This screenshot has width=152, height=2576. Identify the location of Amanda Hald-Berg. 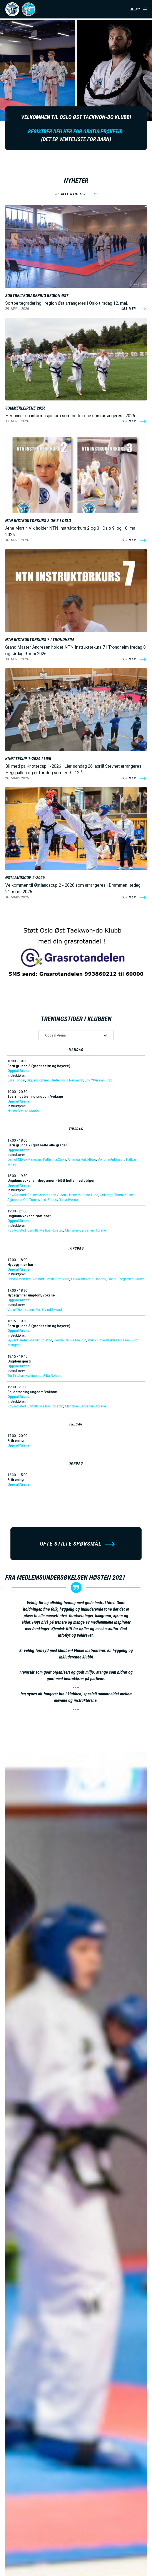
(82, 1159).